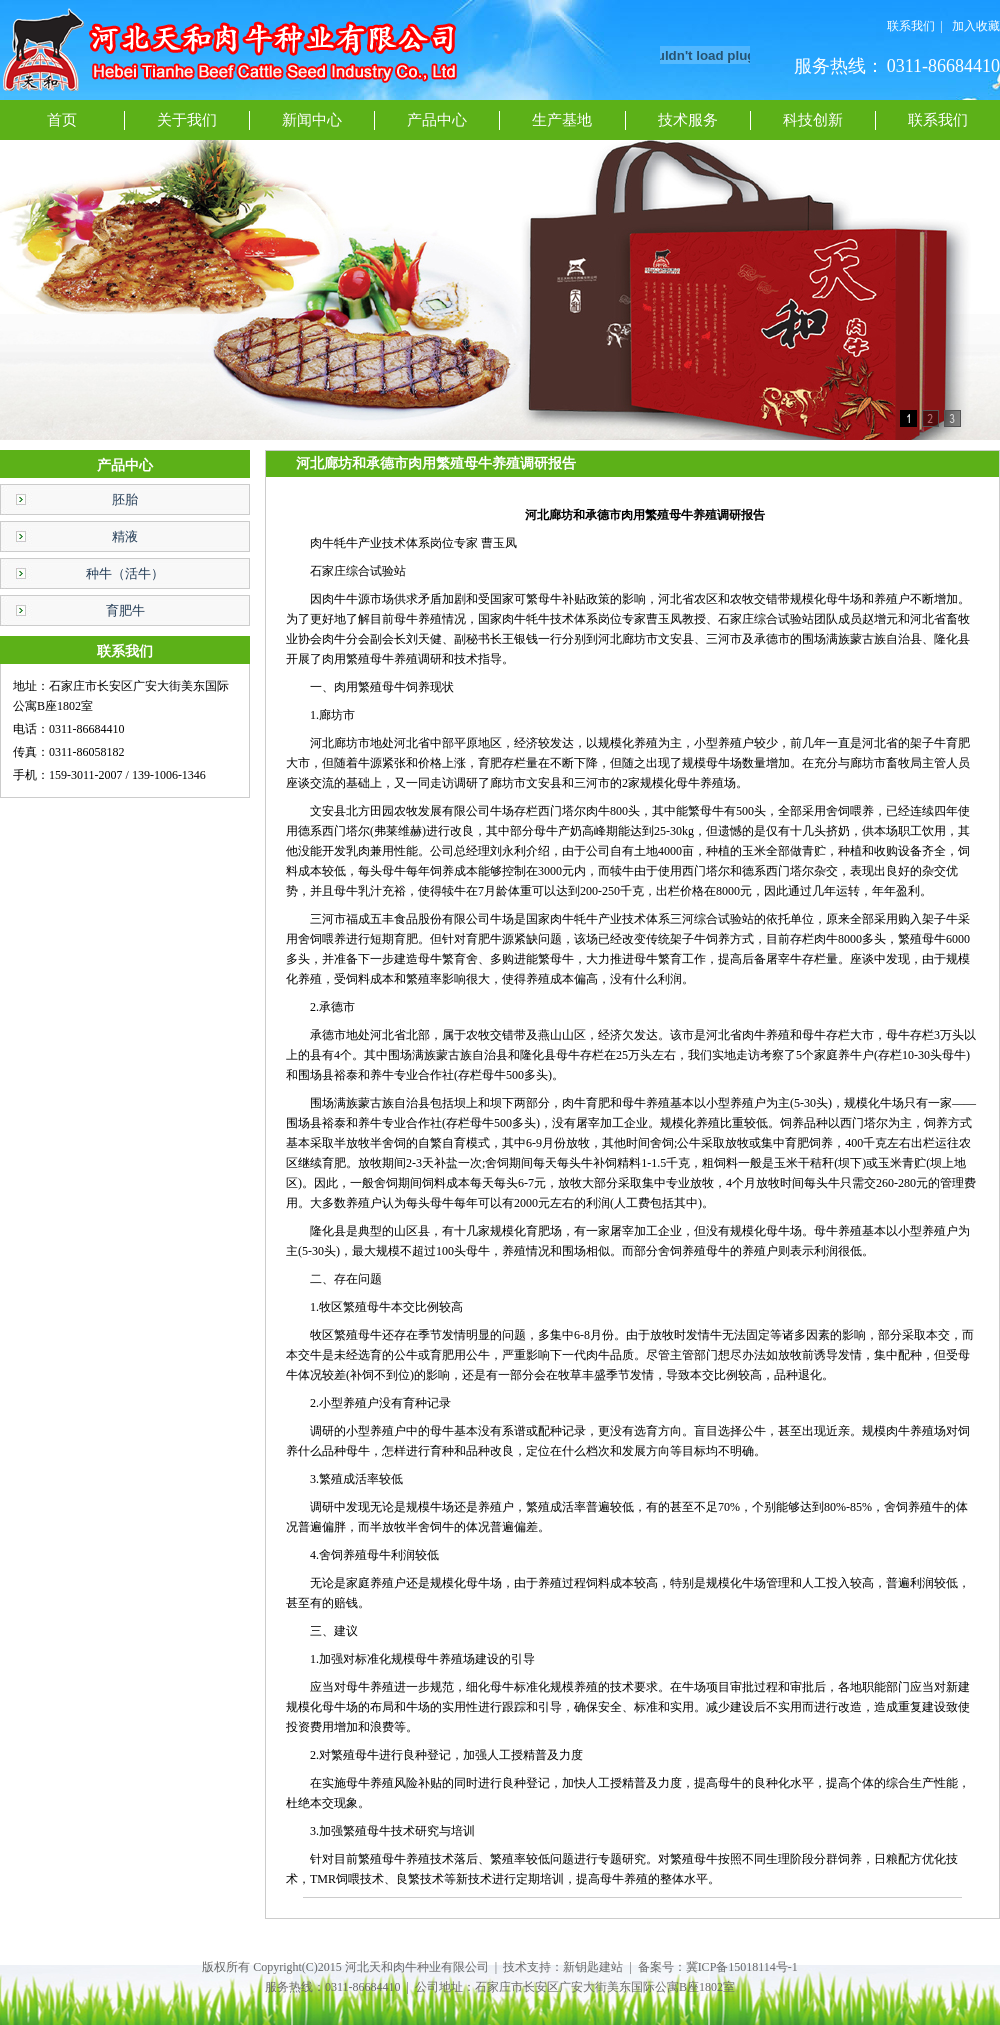  Describe the element at coordinates (938, 120) in the screenshot. I see `联系我们` at that location.